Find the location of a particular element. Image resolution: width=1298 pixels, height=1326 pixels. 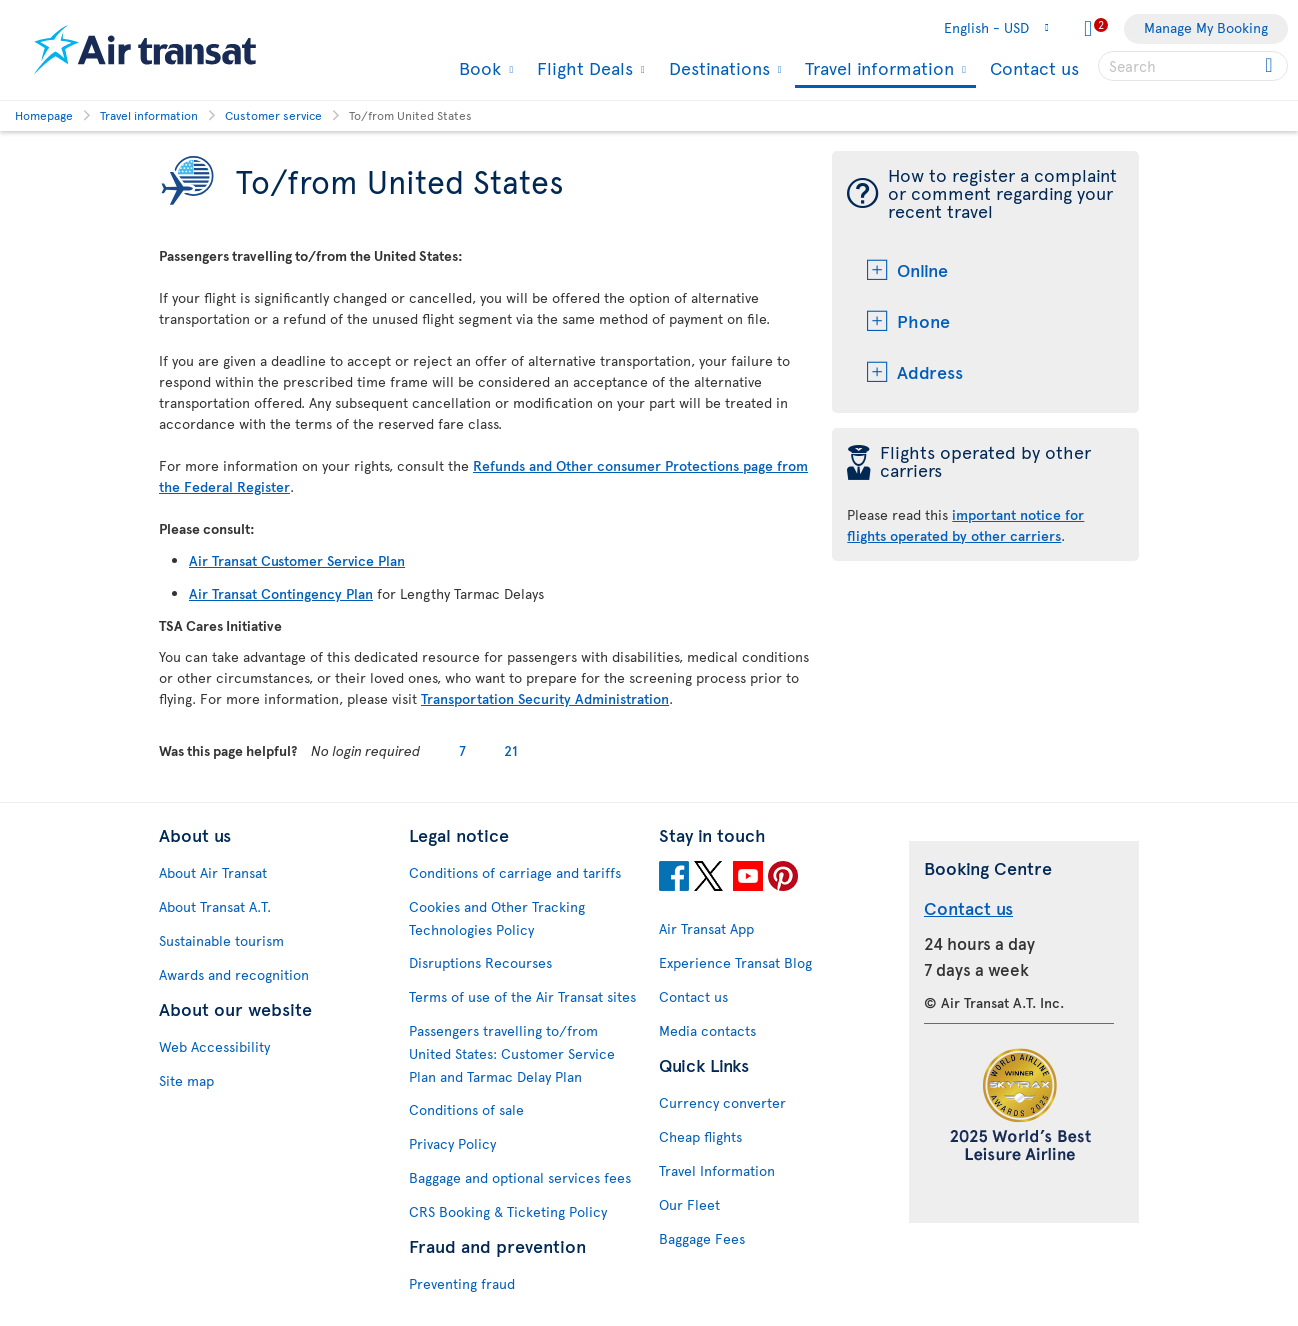

Passengers travelling to/from United States: Customer Service Plan and Tarmac Delay Plan is located at coordinates (512, 1053).